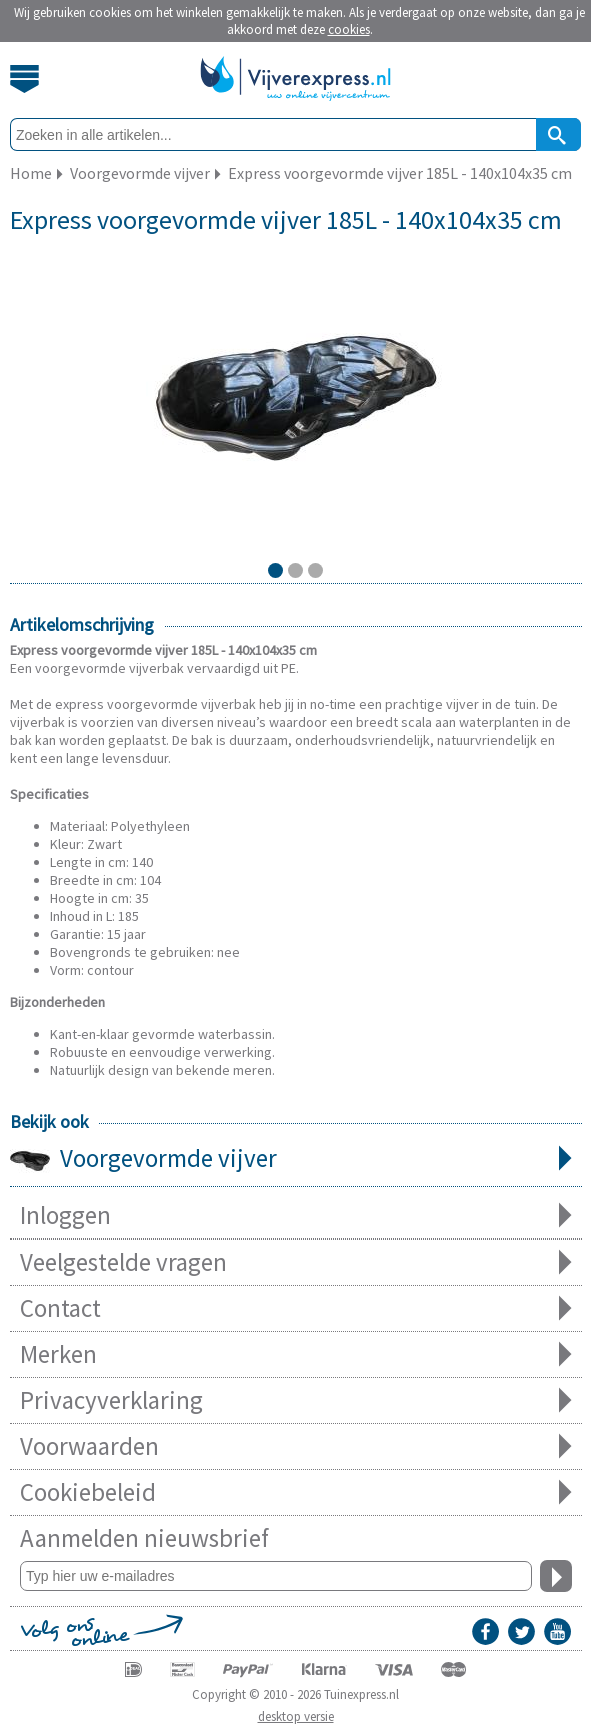  I want to click on Inloggen, so click(296, 1215).